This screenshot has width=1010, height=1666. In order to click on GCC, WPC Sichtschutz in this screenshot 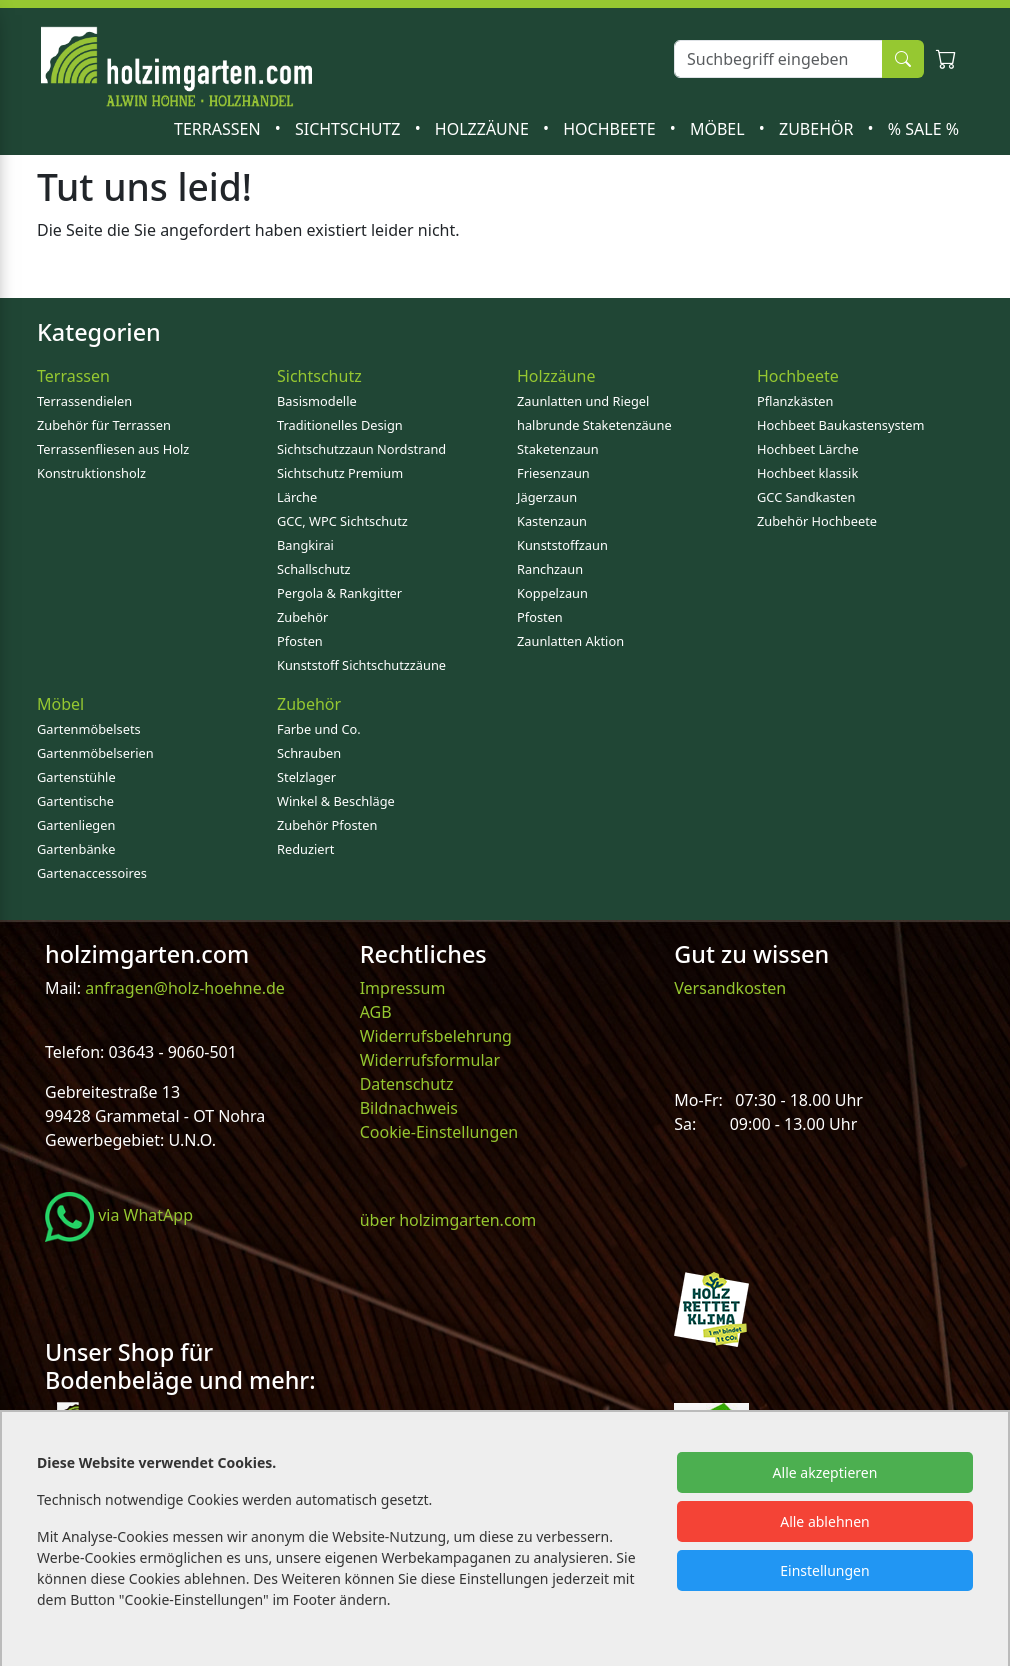, I will do `click(342, 521)`.